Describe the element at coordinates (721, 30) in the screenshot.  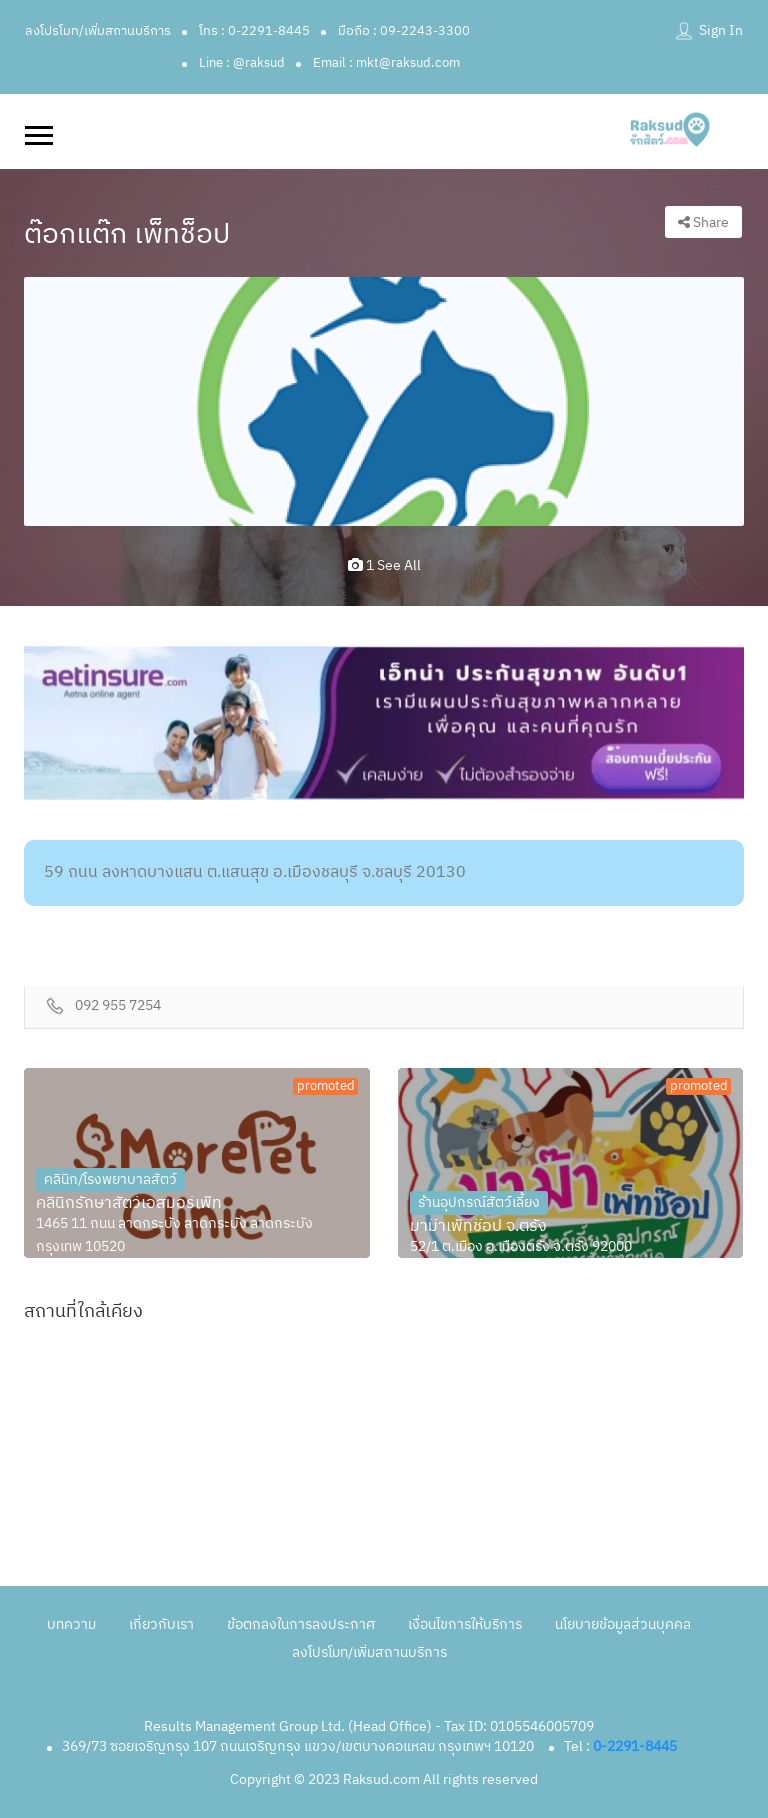
I see `Sign In` at that location.